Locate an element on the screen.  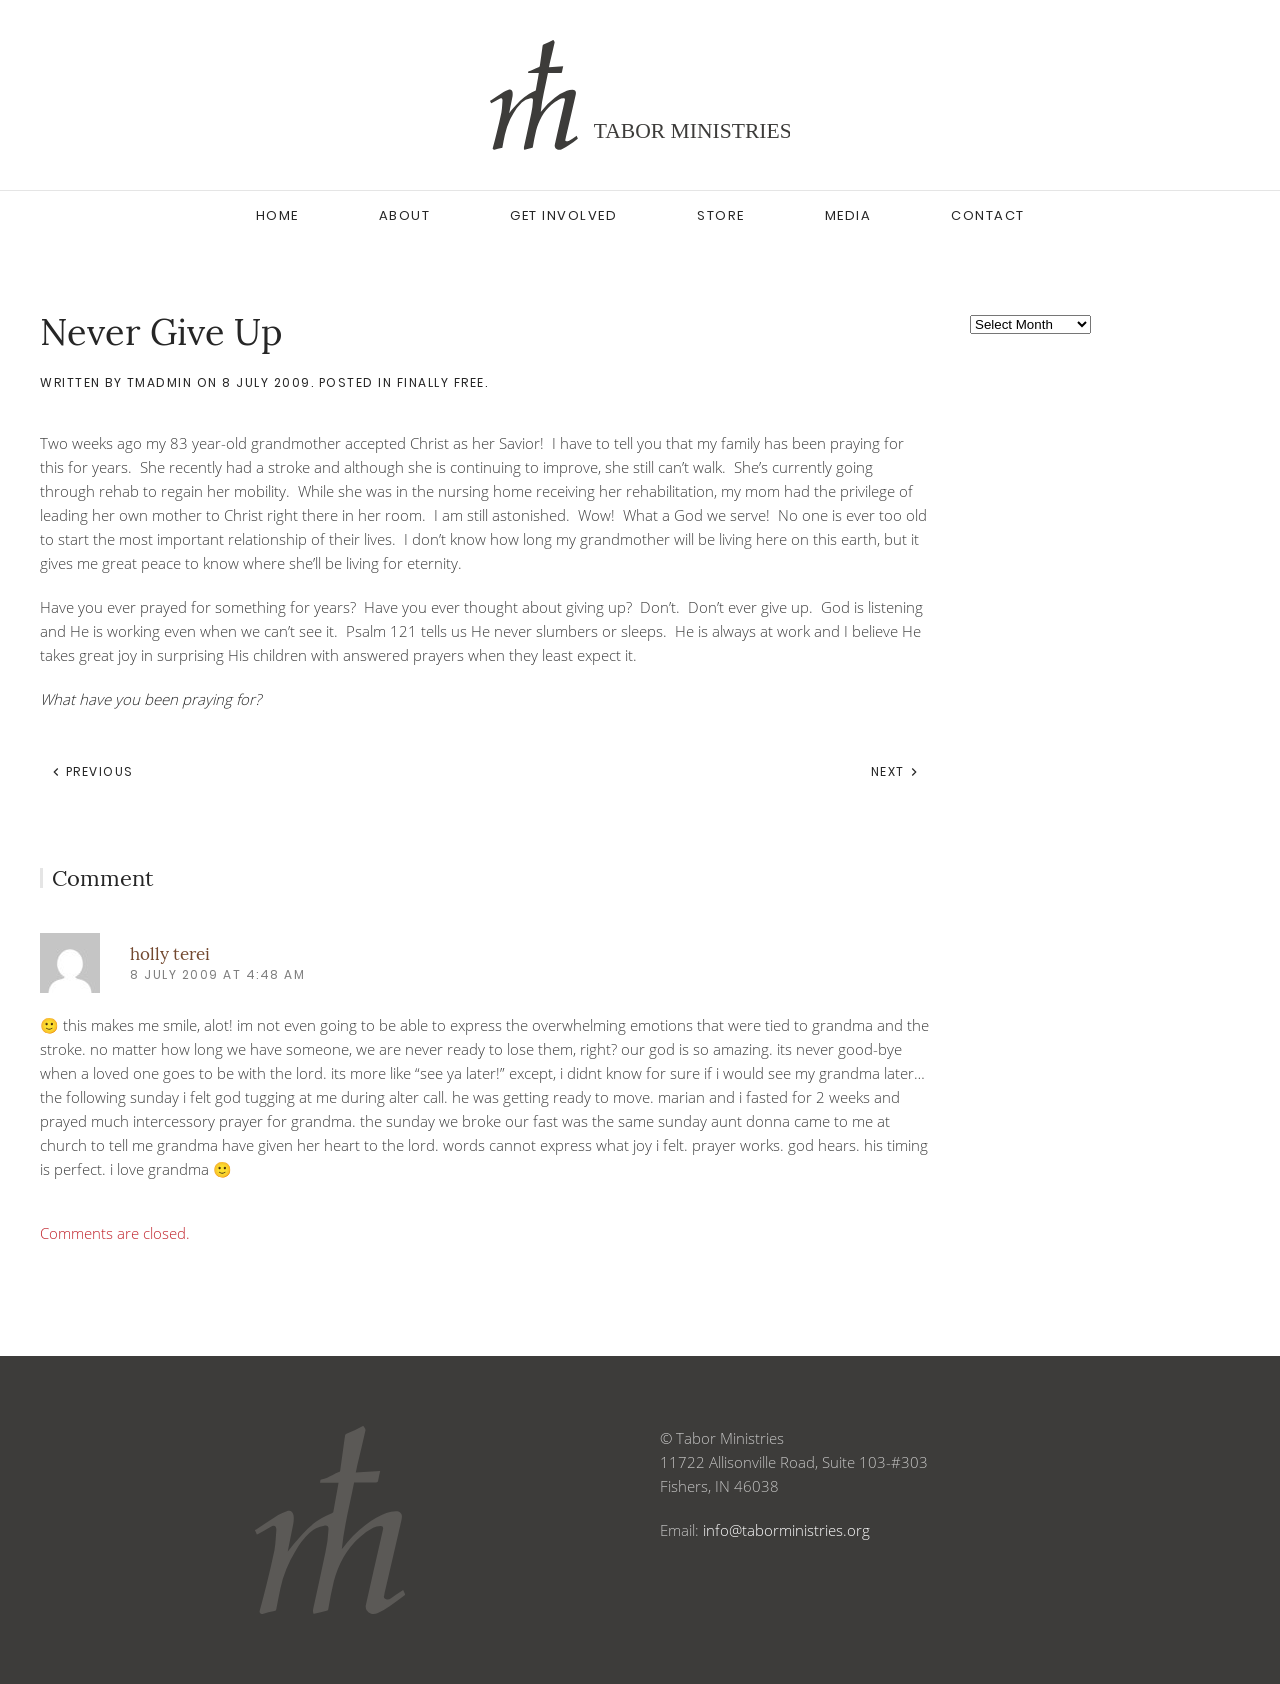
[Back to home] is located at coordinates (640, 95).